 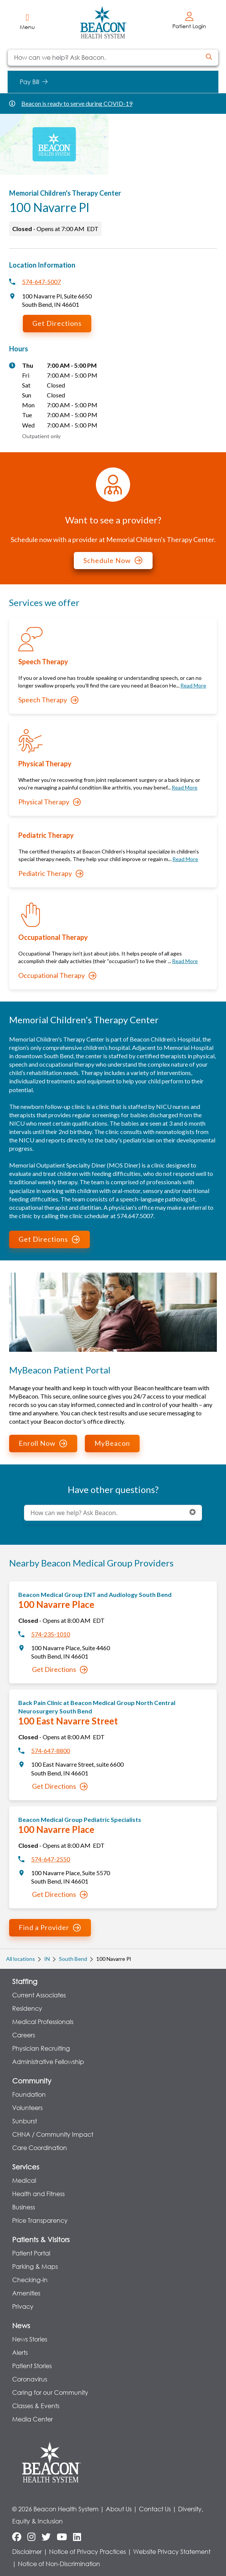 I want to click on Find a Provider, so click(x=50, y=1927).